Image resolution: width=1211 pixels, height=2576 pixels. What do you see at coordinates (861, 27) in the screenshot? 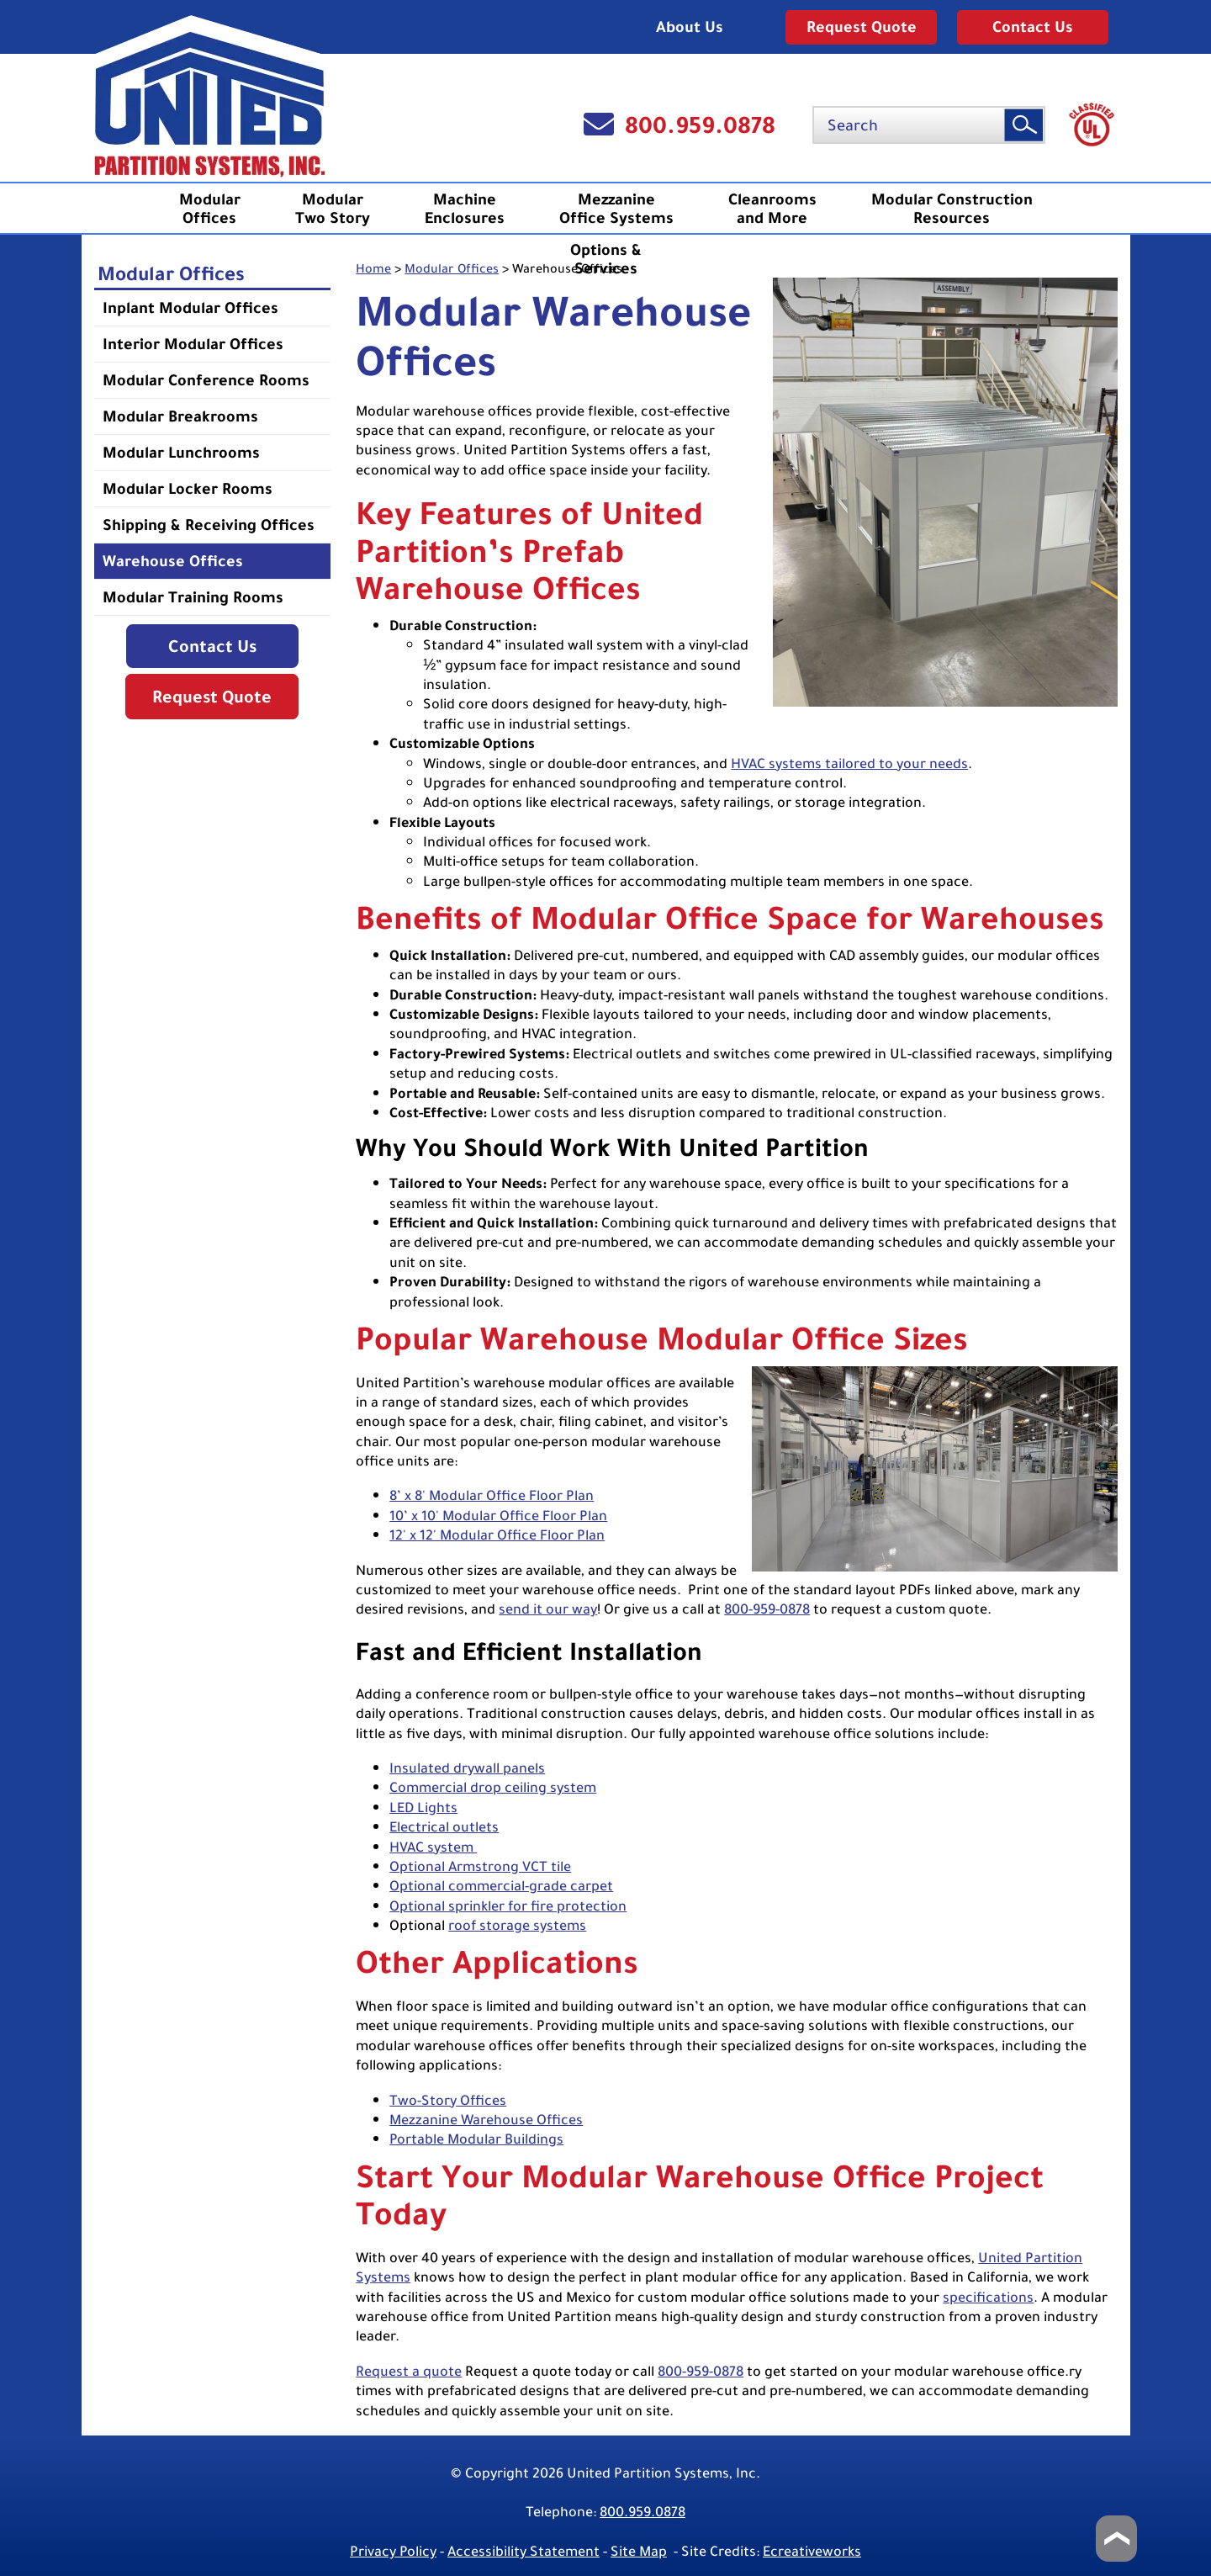
I see `Request Quote` at bounding box center [861, 27].